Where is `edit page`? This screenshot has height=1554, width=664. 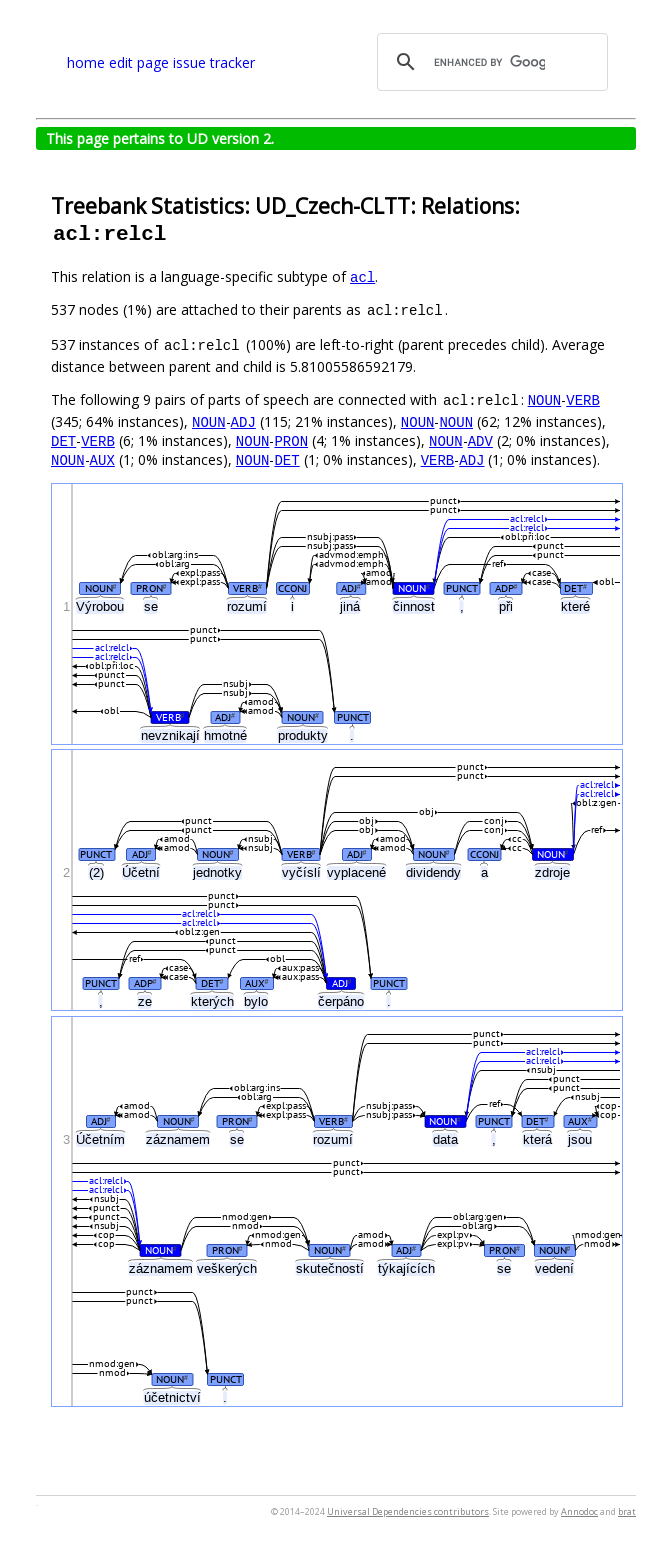
edit page is located at coordinates (139, 62).